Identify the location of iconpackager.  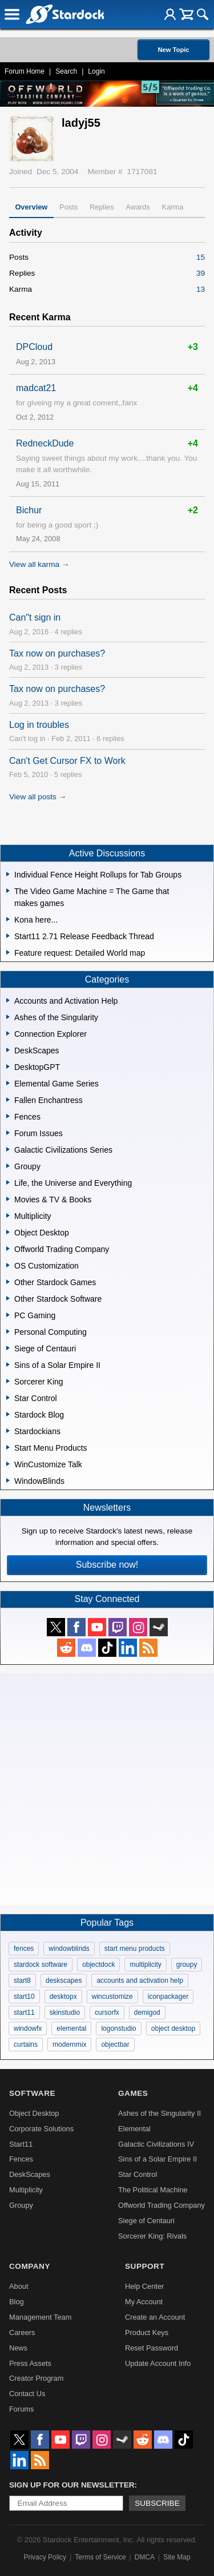
(168, 1997).